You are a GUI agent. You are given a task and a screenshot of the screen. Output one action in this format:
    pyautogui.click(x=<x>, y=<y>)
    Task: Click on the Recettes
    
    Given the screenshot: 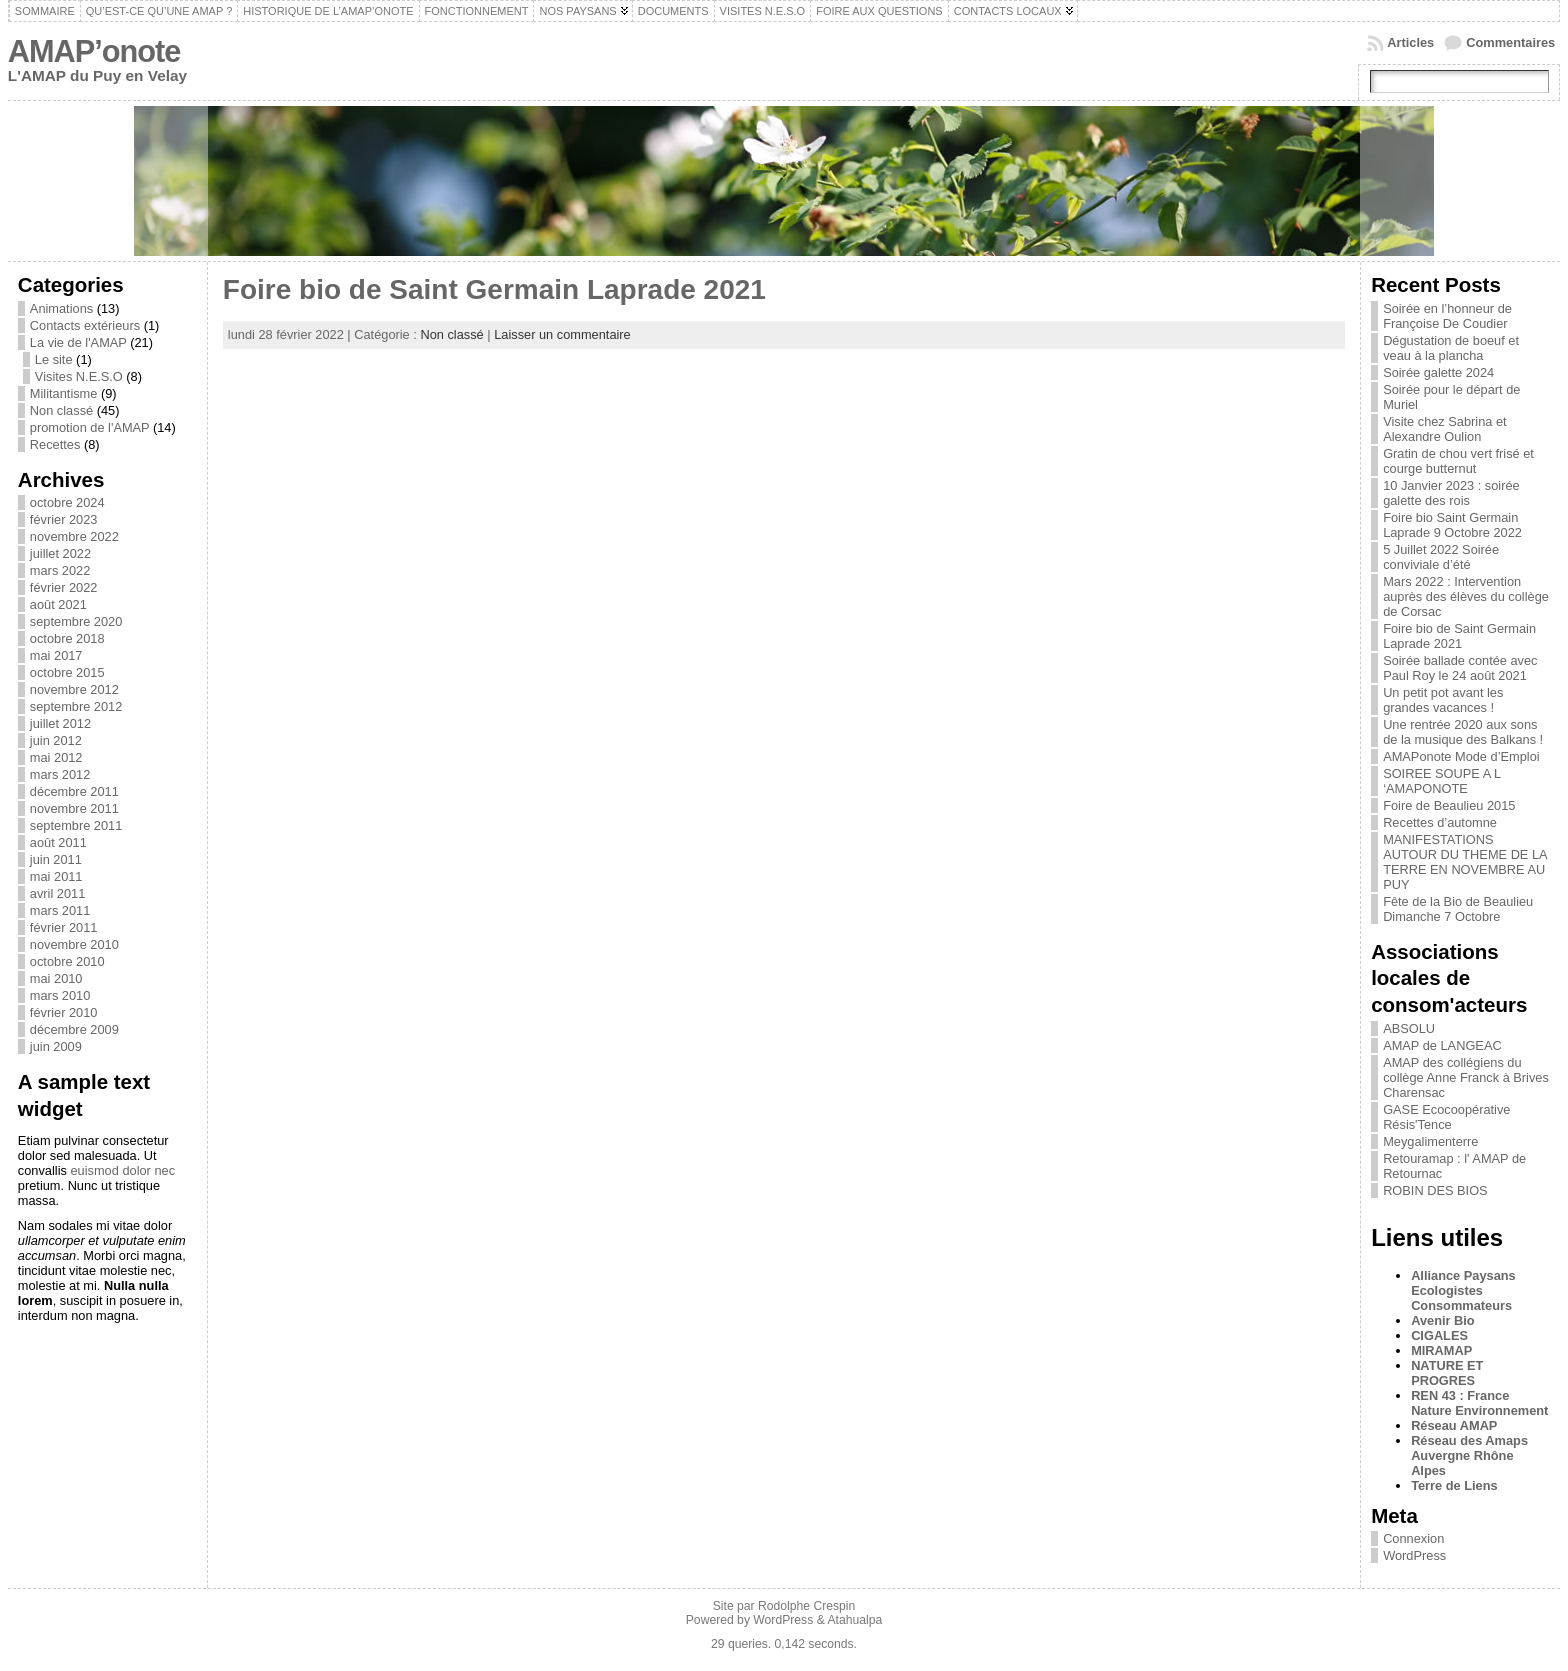 What is the action you would take?
    pyautogui.click(x=55, y=444)
    